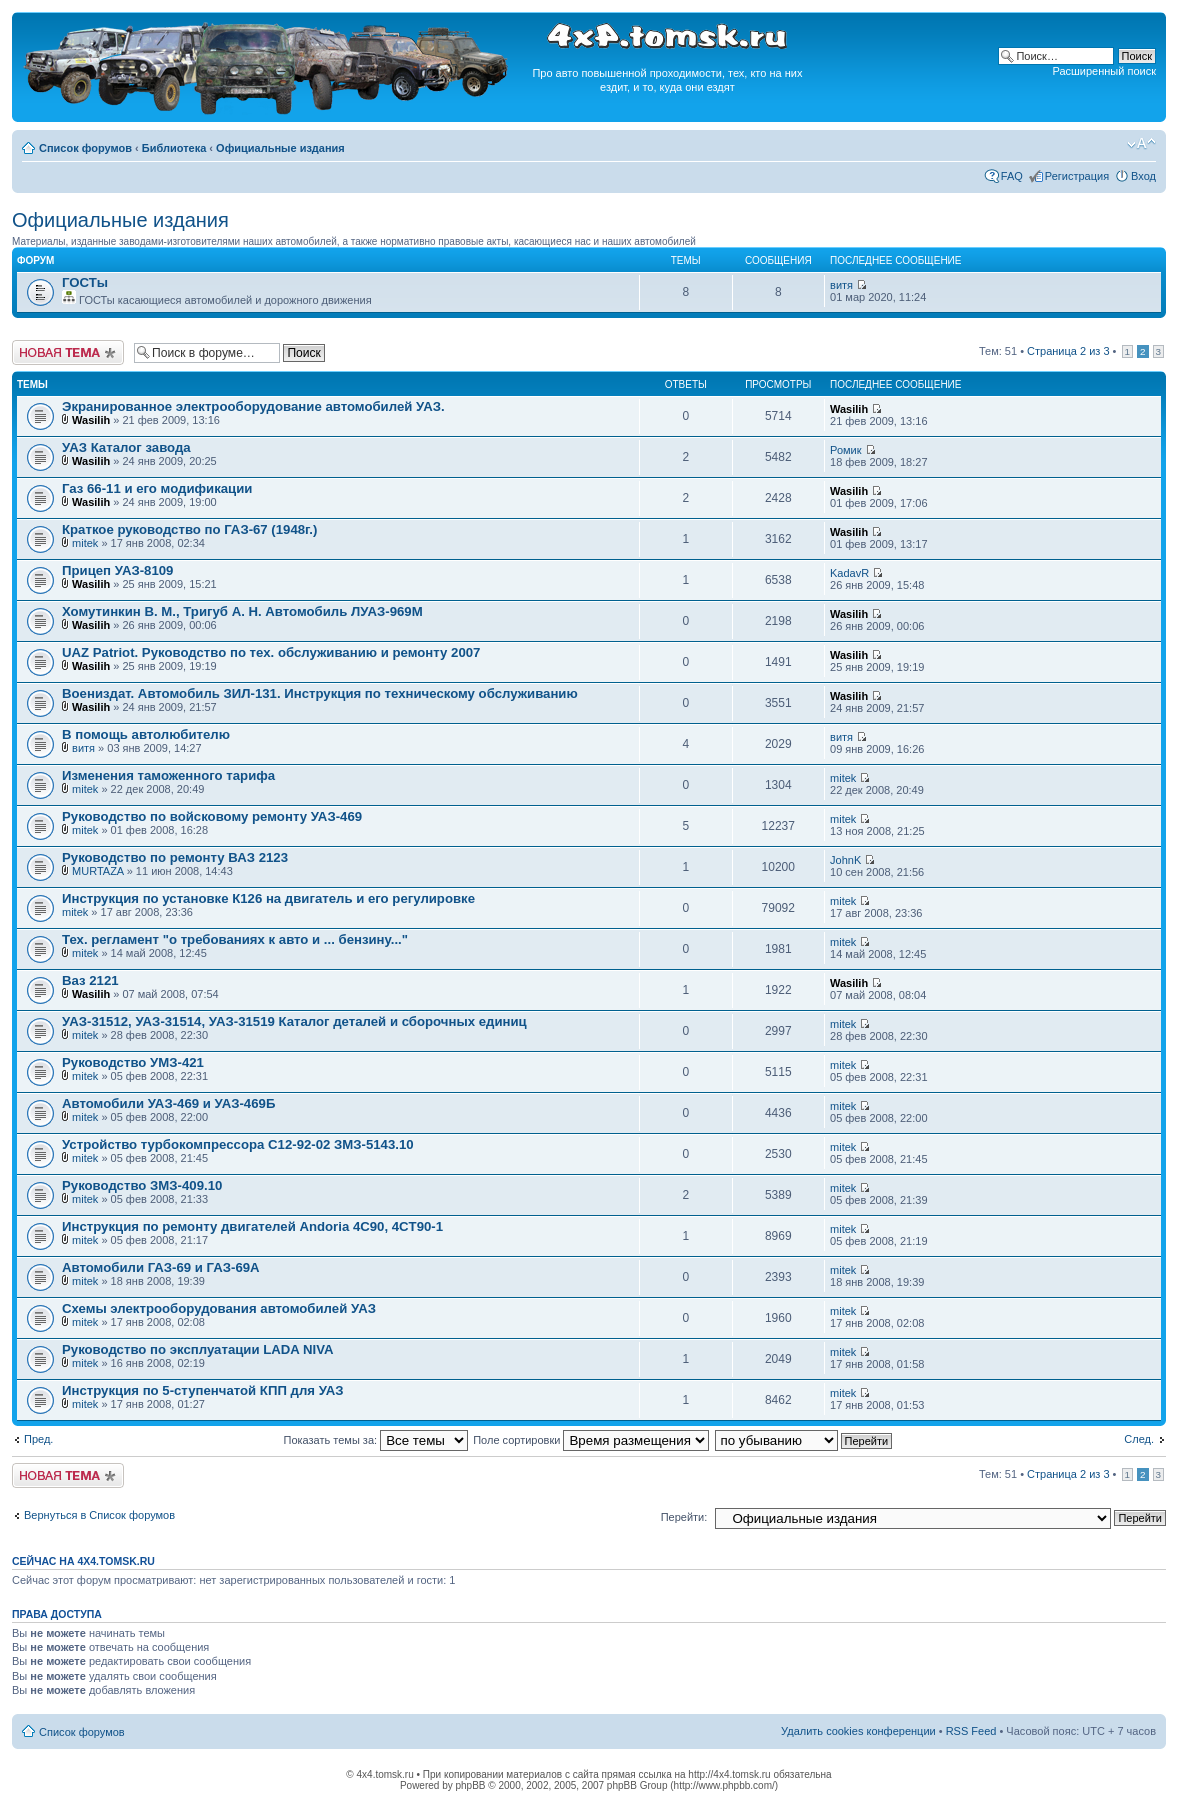 The image size is (1178, 1808). What do you see at coordinates (294, 1021) in the screenshot?
I see `УАЗ-31512, УАЗ-31514, УАЗ-31519 Каталог деталей и сборочных единиц` at bounding box center [294, 1021].